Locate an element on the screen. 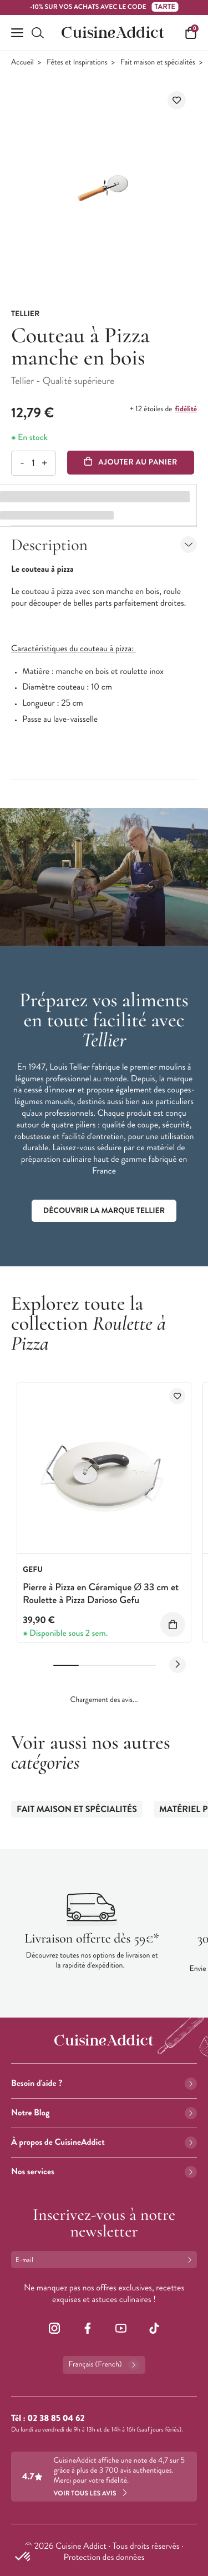 This screenshot has width=208, height=2576. Français (French) is located at coordinates (103, 2365).